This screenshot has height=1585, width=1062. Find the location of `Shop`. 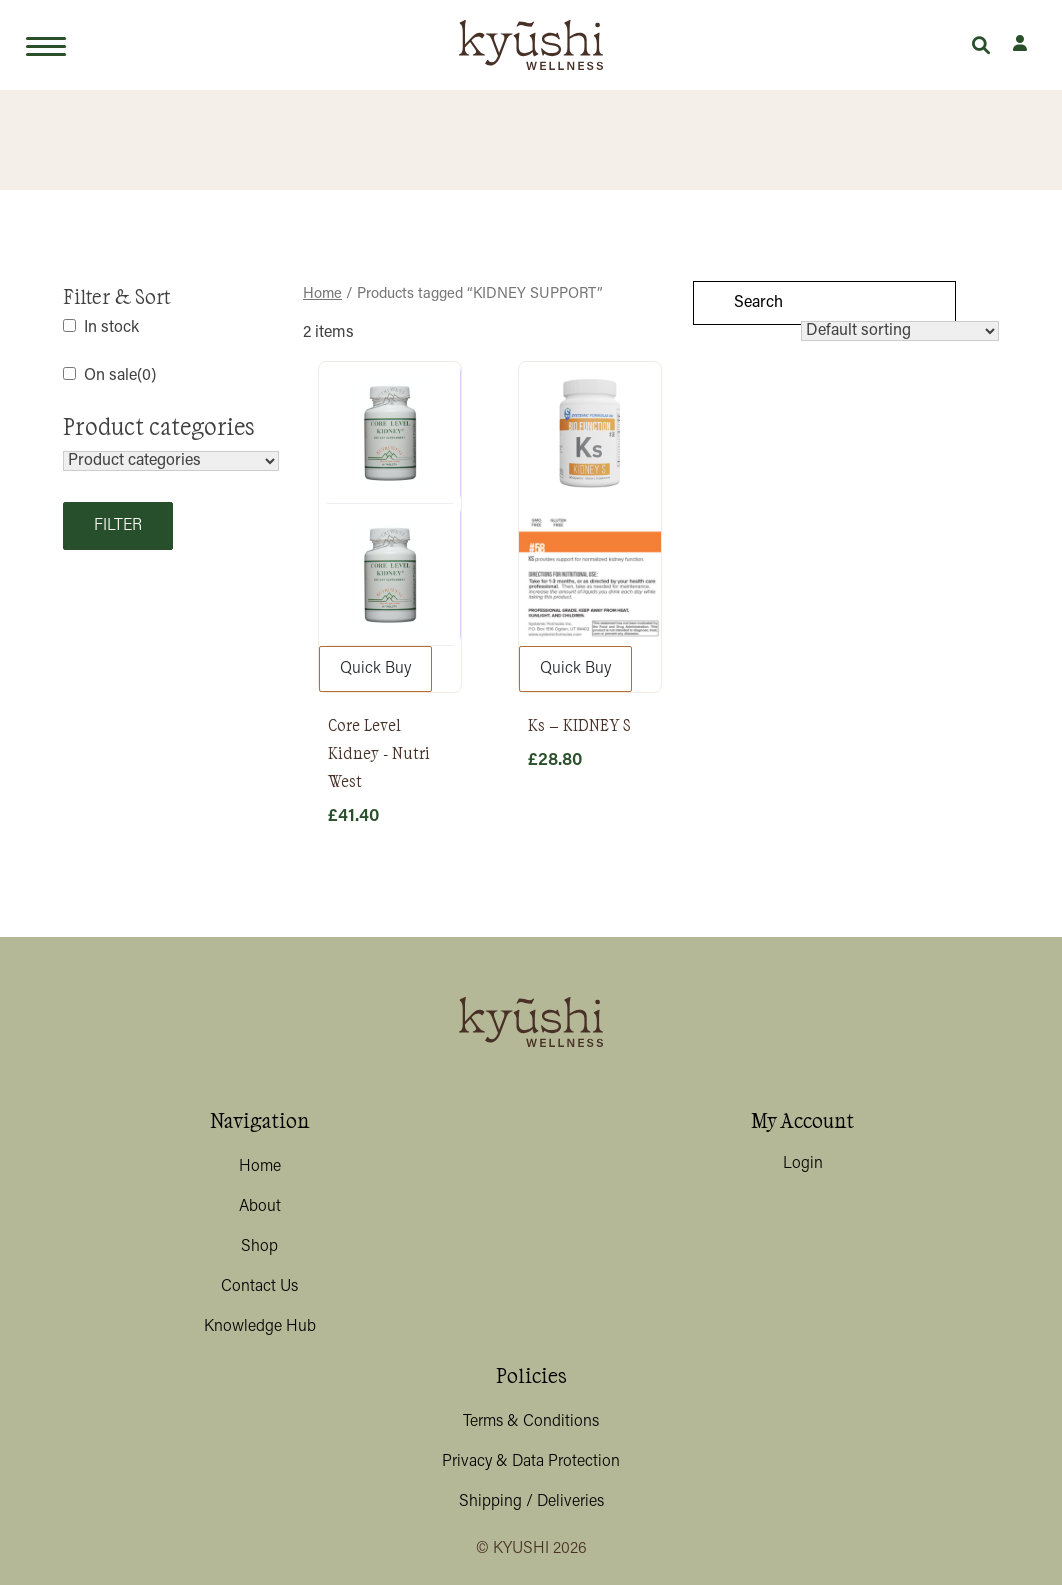

Shop is located at coordinates (259, 1247).